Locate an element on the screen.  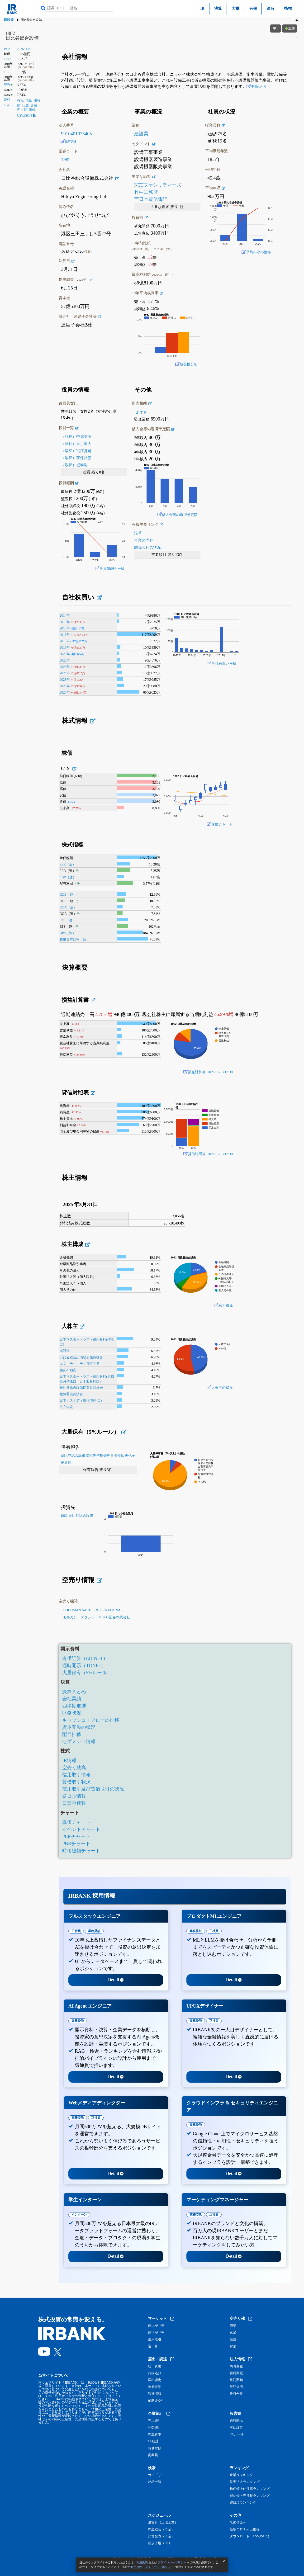
調達情報 is located at coordinates (154, 2394).